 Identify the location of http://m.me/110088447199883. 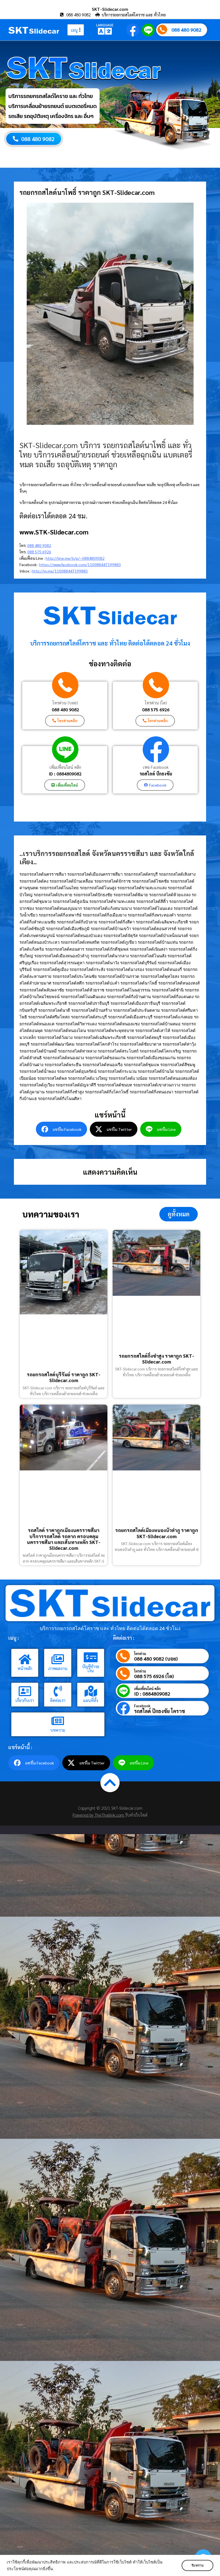
(60, 570).